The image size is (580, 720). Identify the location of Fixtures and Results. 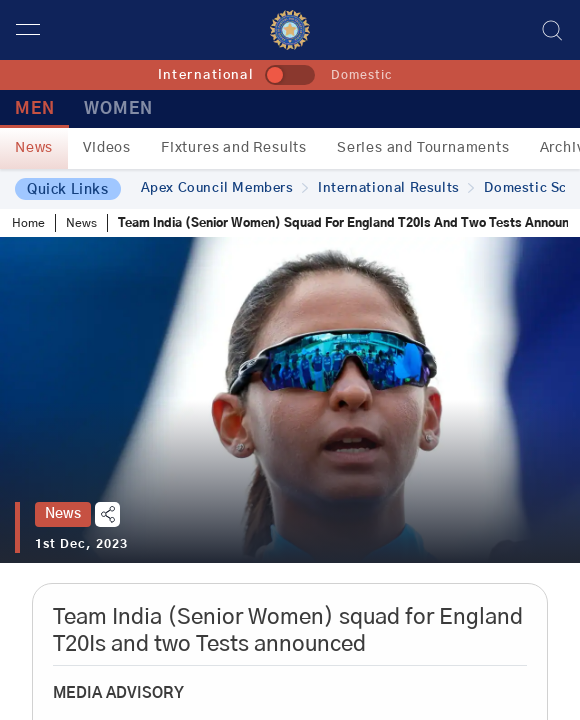
(234, 148).